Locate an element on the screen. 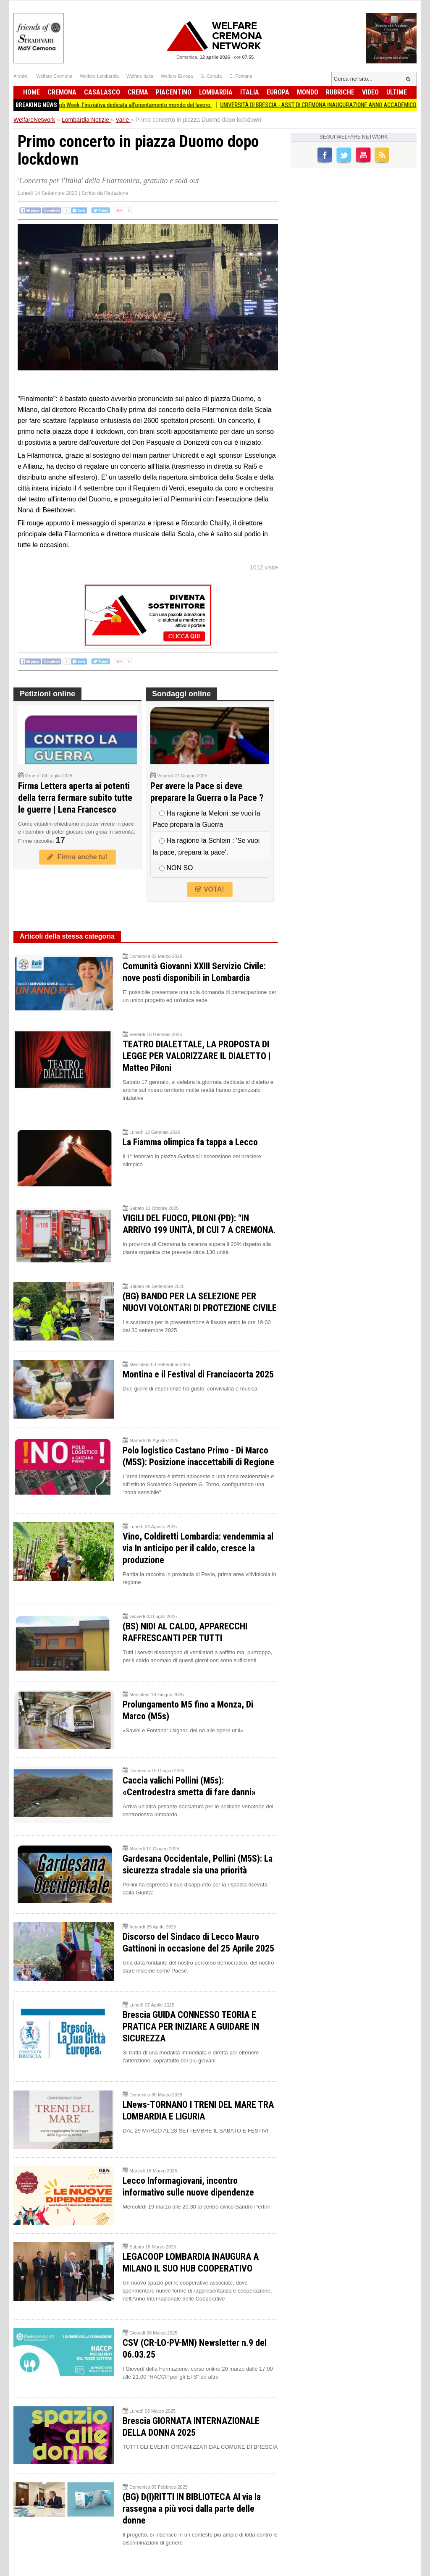  Piacentino is located at coordinates (173, 92).